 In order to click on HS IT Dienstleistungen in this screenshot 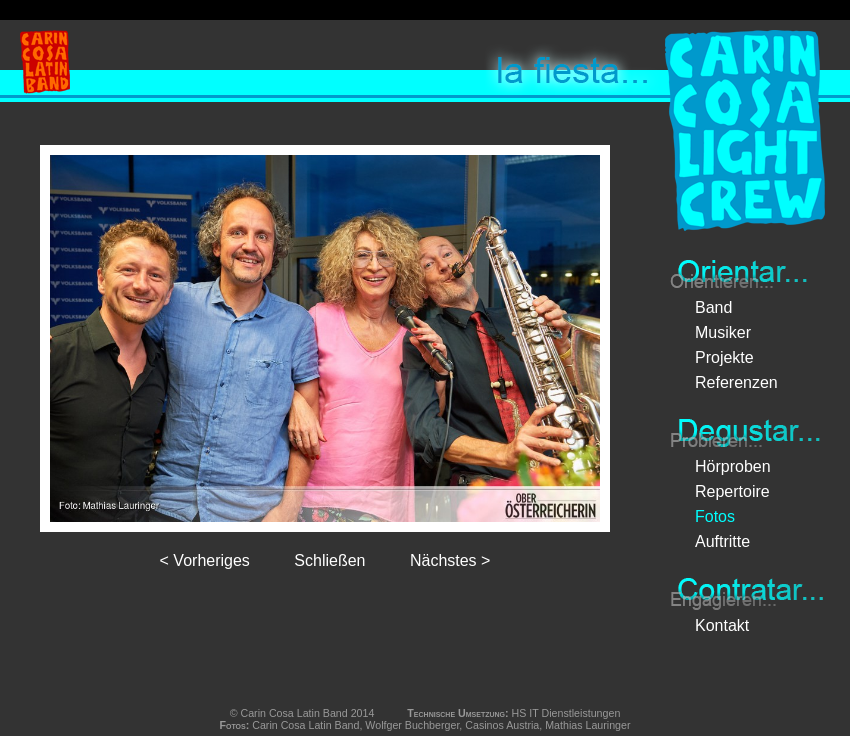, I will do `click(566, 713)`.